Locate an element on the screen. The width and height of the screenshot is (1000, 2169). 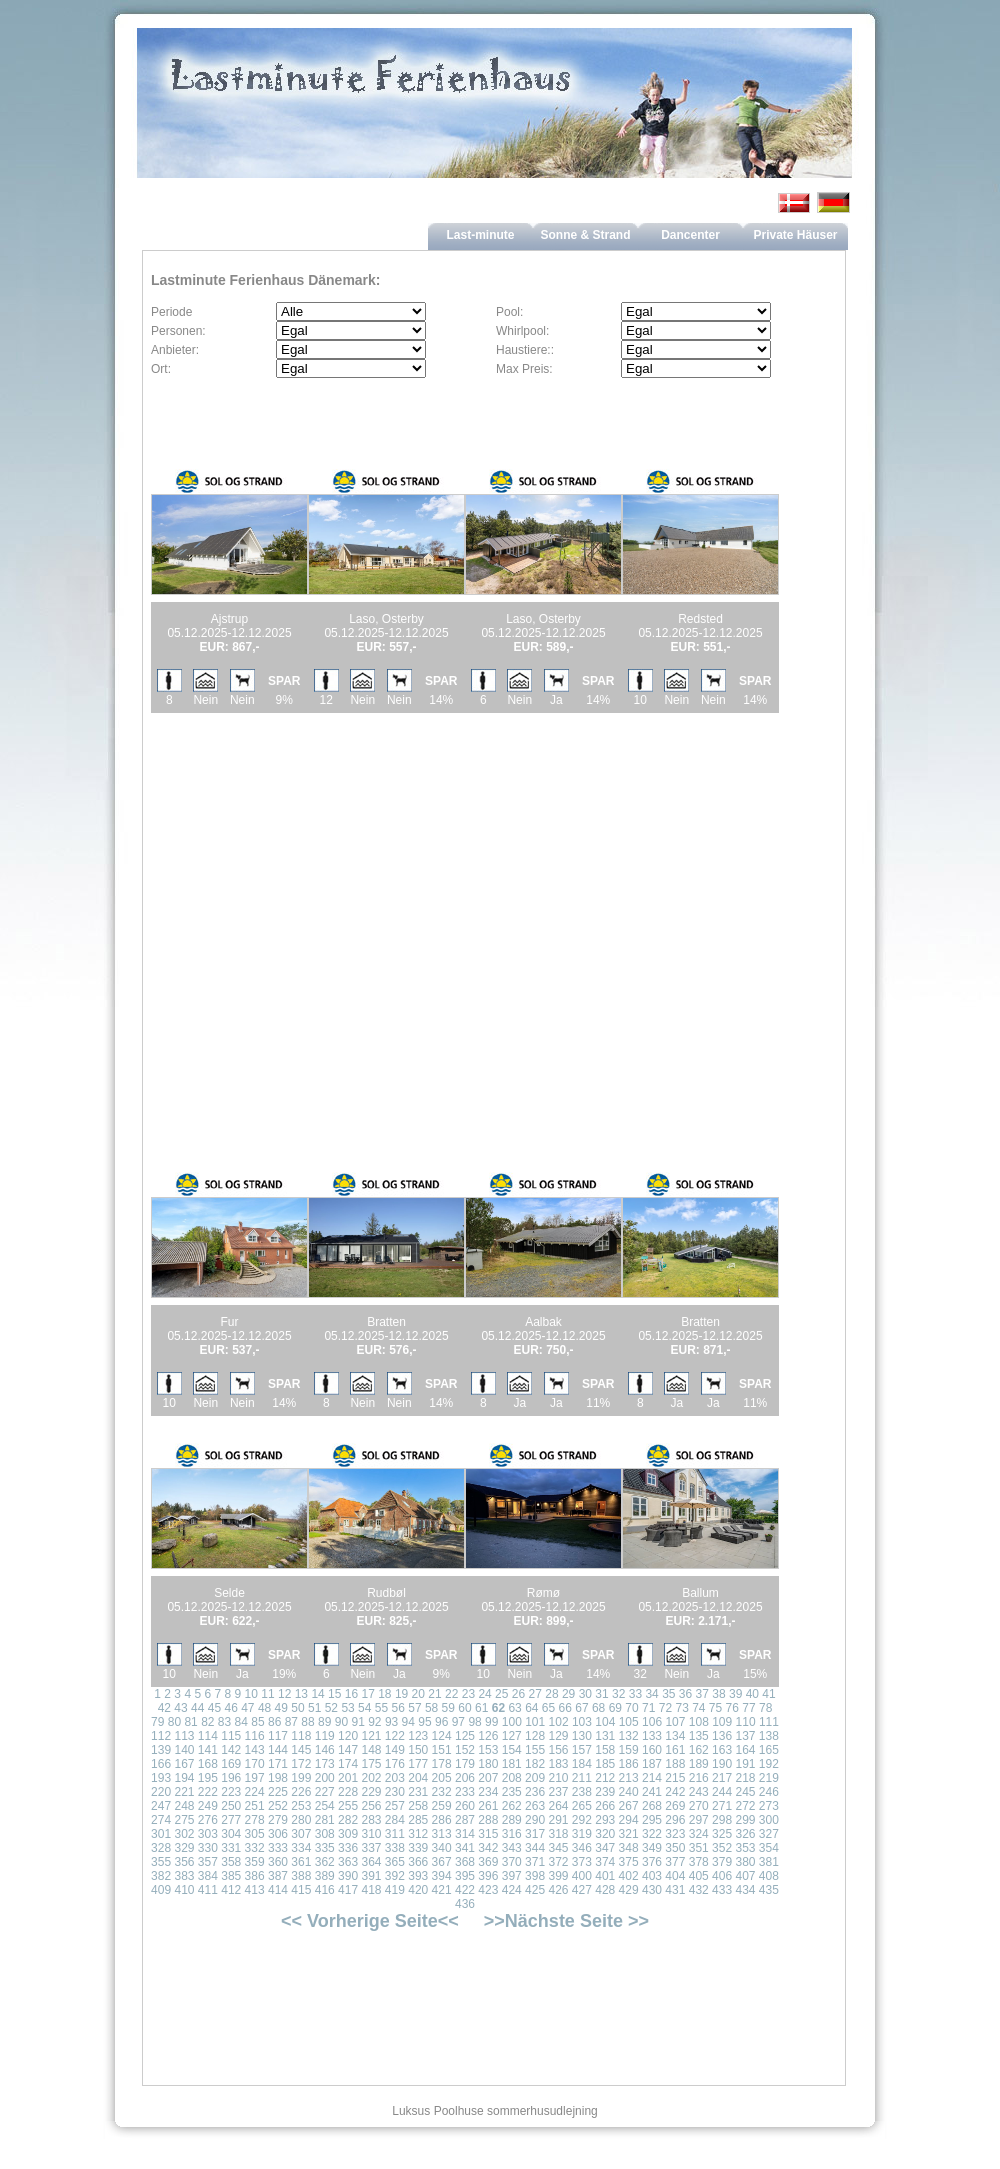
376 is located at coordinates (652, 1862).